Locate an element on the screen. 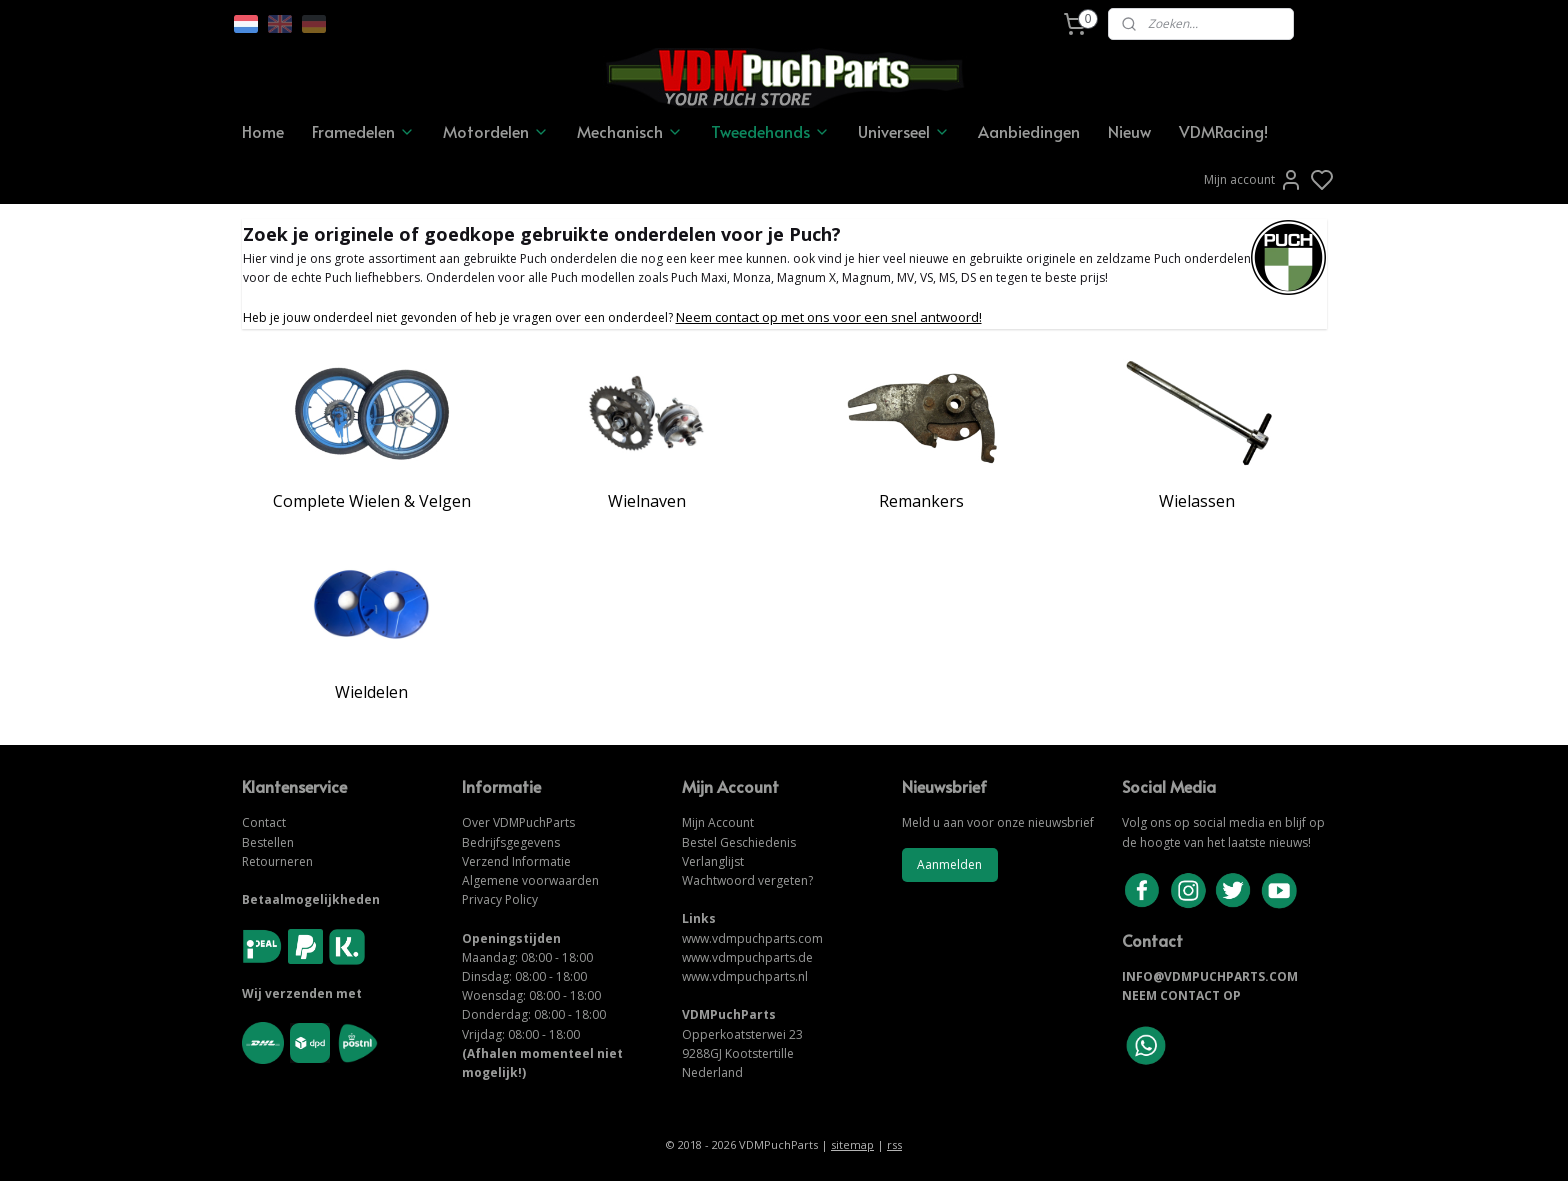  Mijn account is located at coordinates (1253, 180).